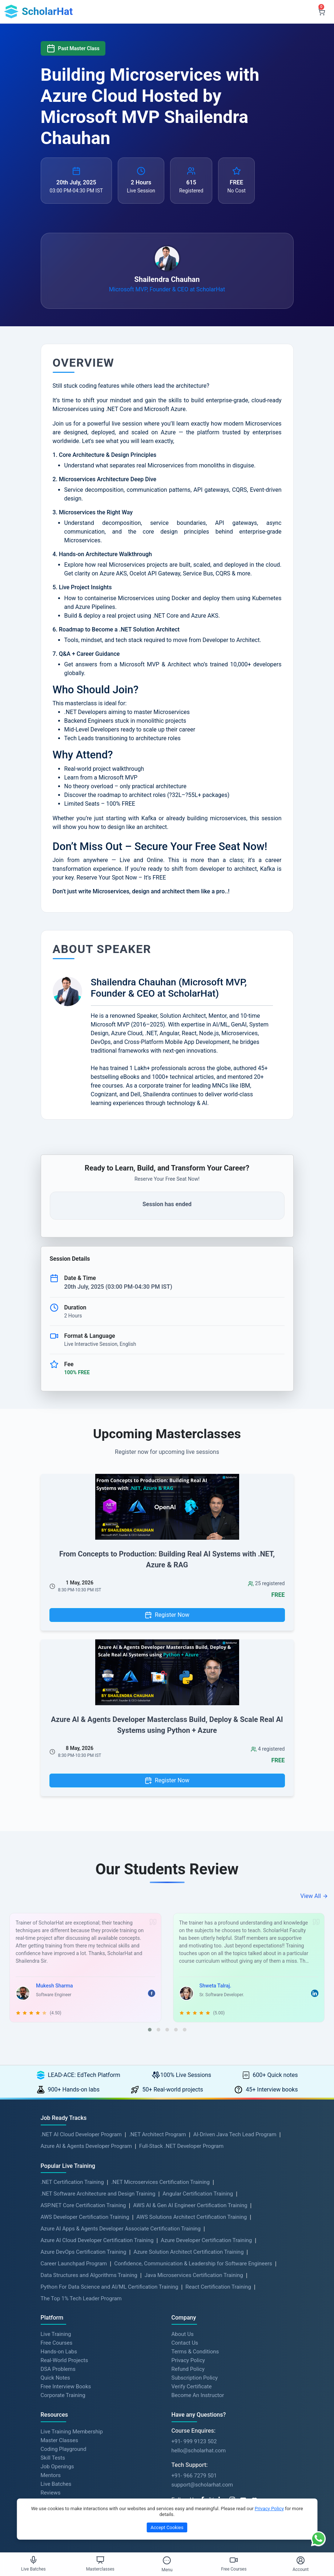  I want to click on Confidence, Communication & Leadership for Software Engineers, so click(193, 2263).